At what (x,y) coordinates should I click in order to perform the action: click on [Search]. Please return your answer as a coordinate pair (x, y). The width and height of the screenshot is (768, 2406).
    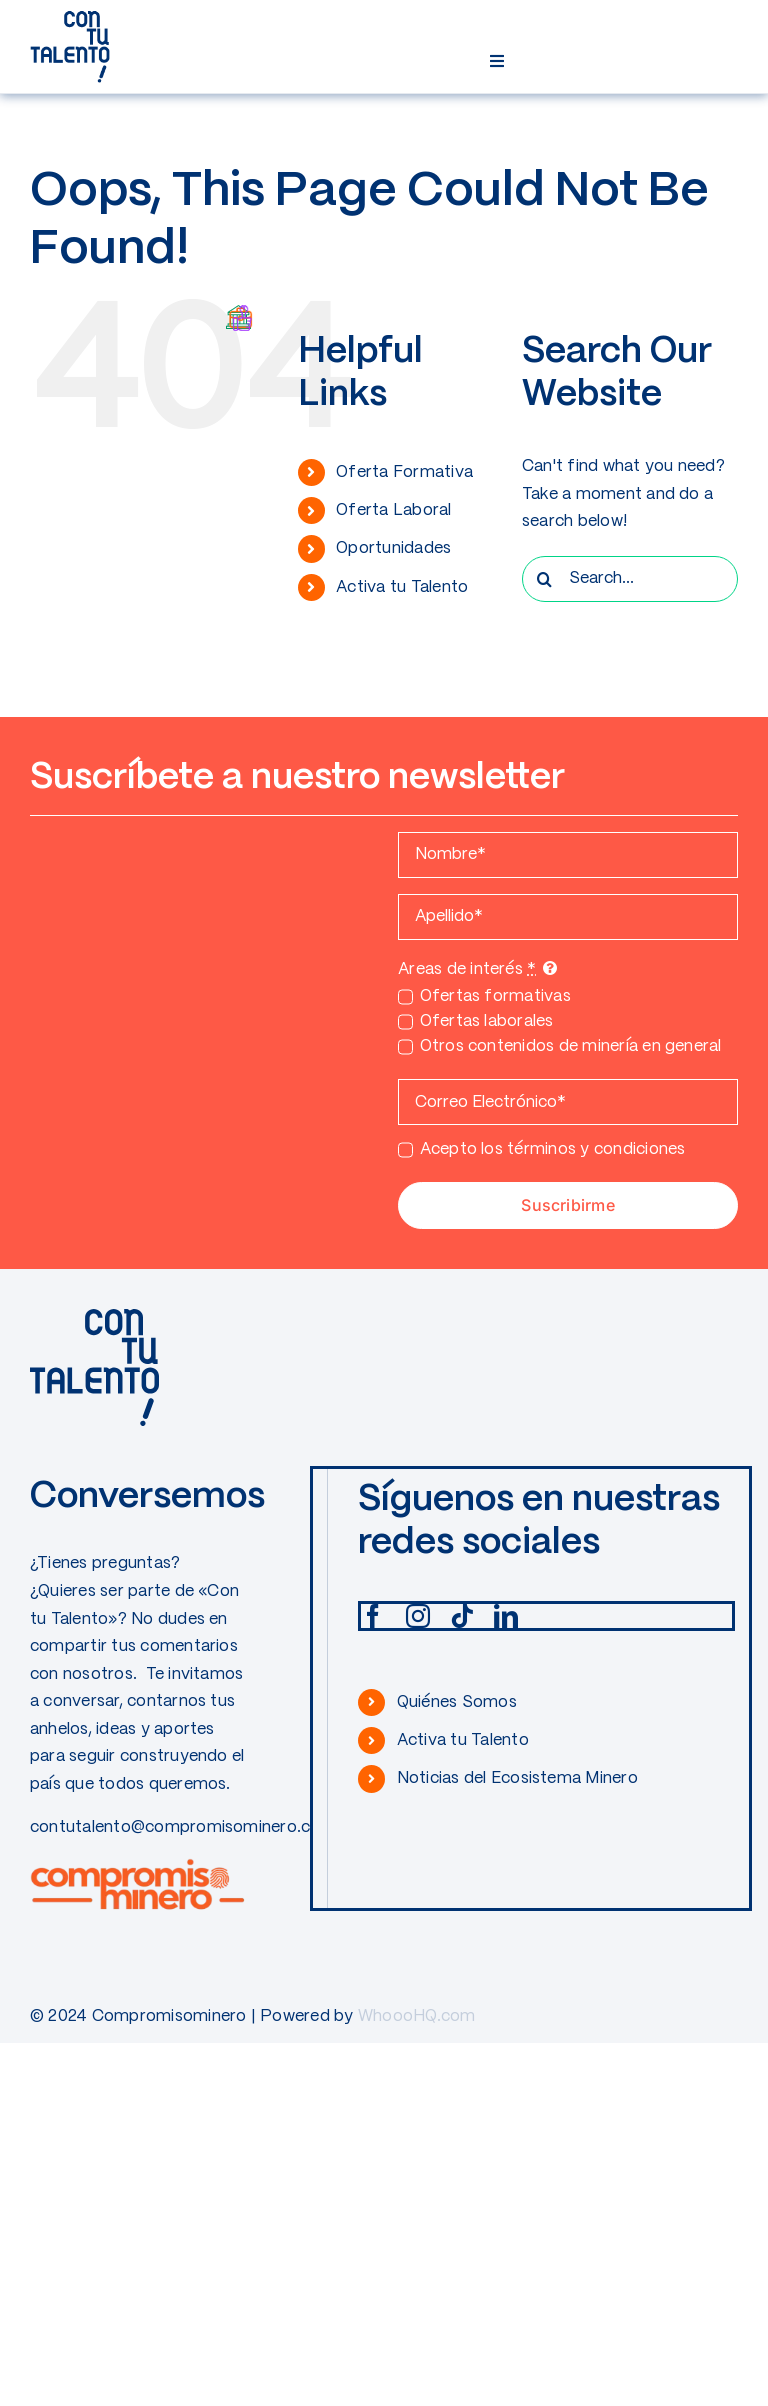
    Looking at the image, I should click on (545, 579).